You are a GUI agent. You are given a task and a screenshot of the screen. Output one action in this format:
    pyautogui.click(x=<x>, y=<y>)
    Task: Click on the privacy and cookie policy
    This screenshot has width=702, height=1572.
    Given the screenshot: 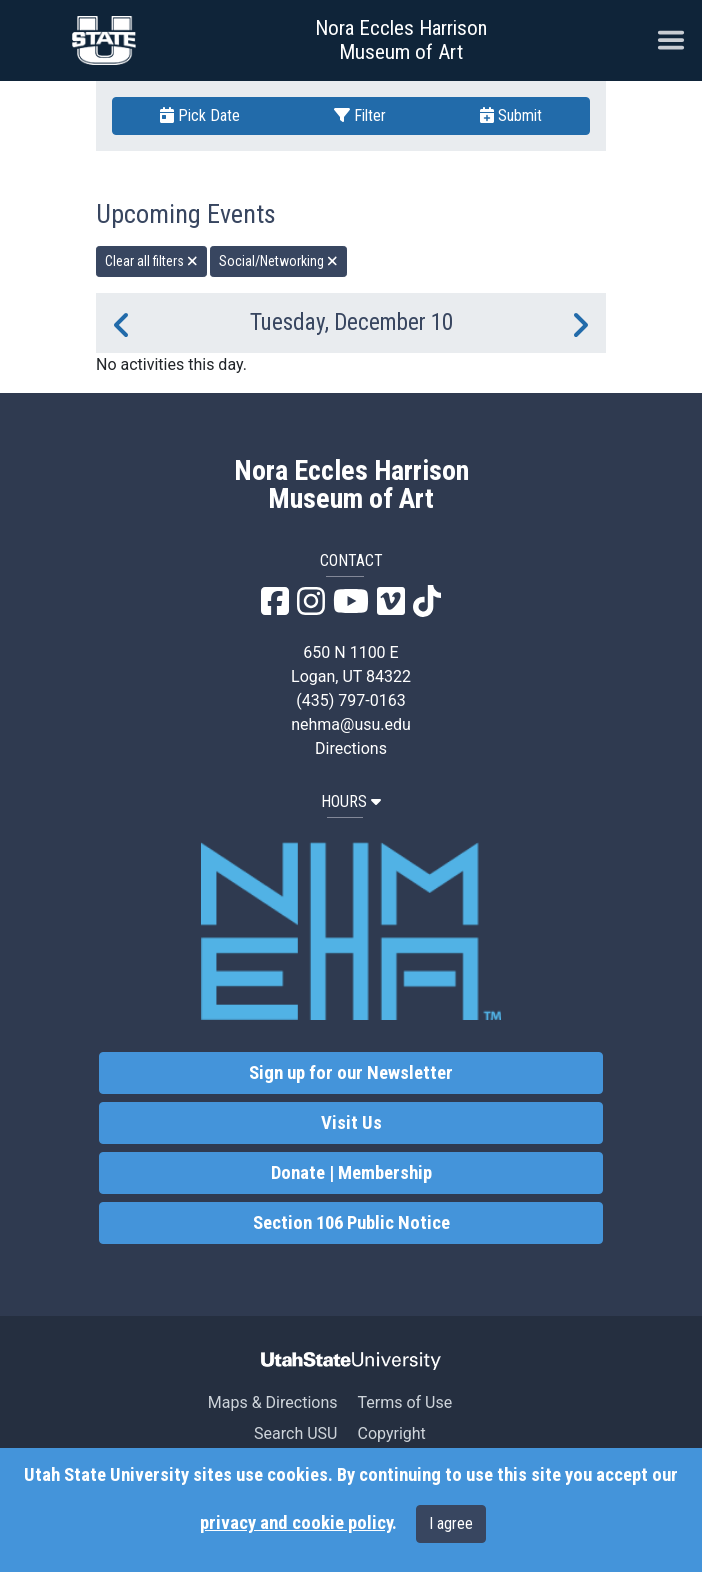 What is the action you would take?
    pyautogui.click(x=296, y=1523)
    